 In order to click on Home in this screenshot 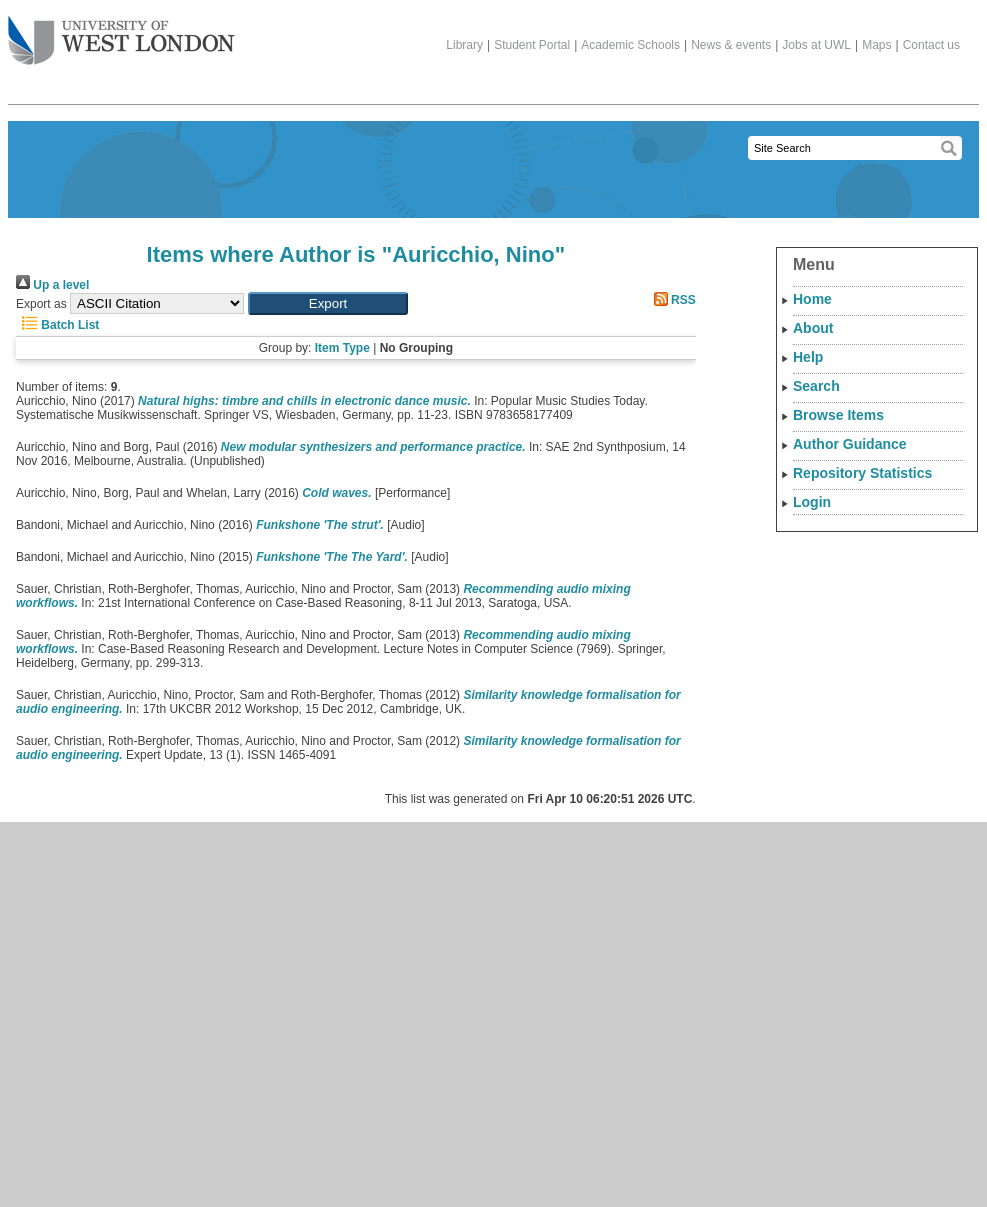, I will do `click(812, 299)`.